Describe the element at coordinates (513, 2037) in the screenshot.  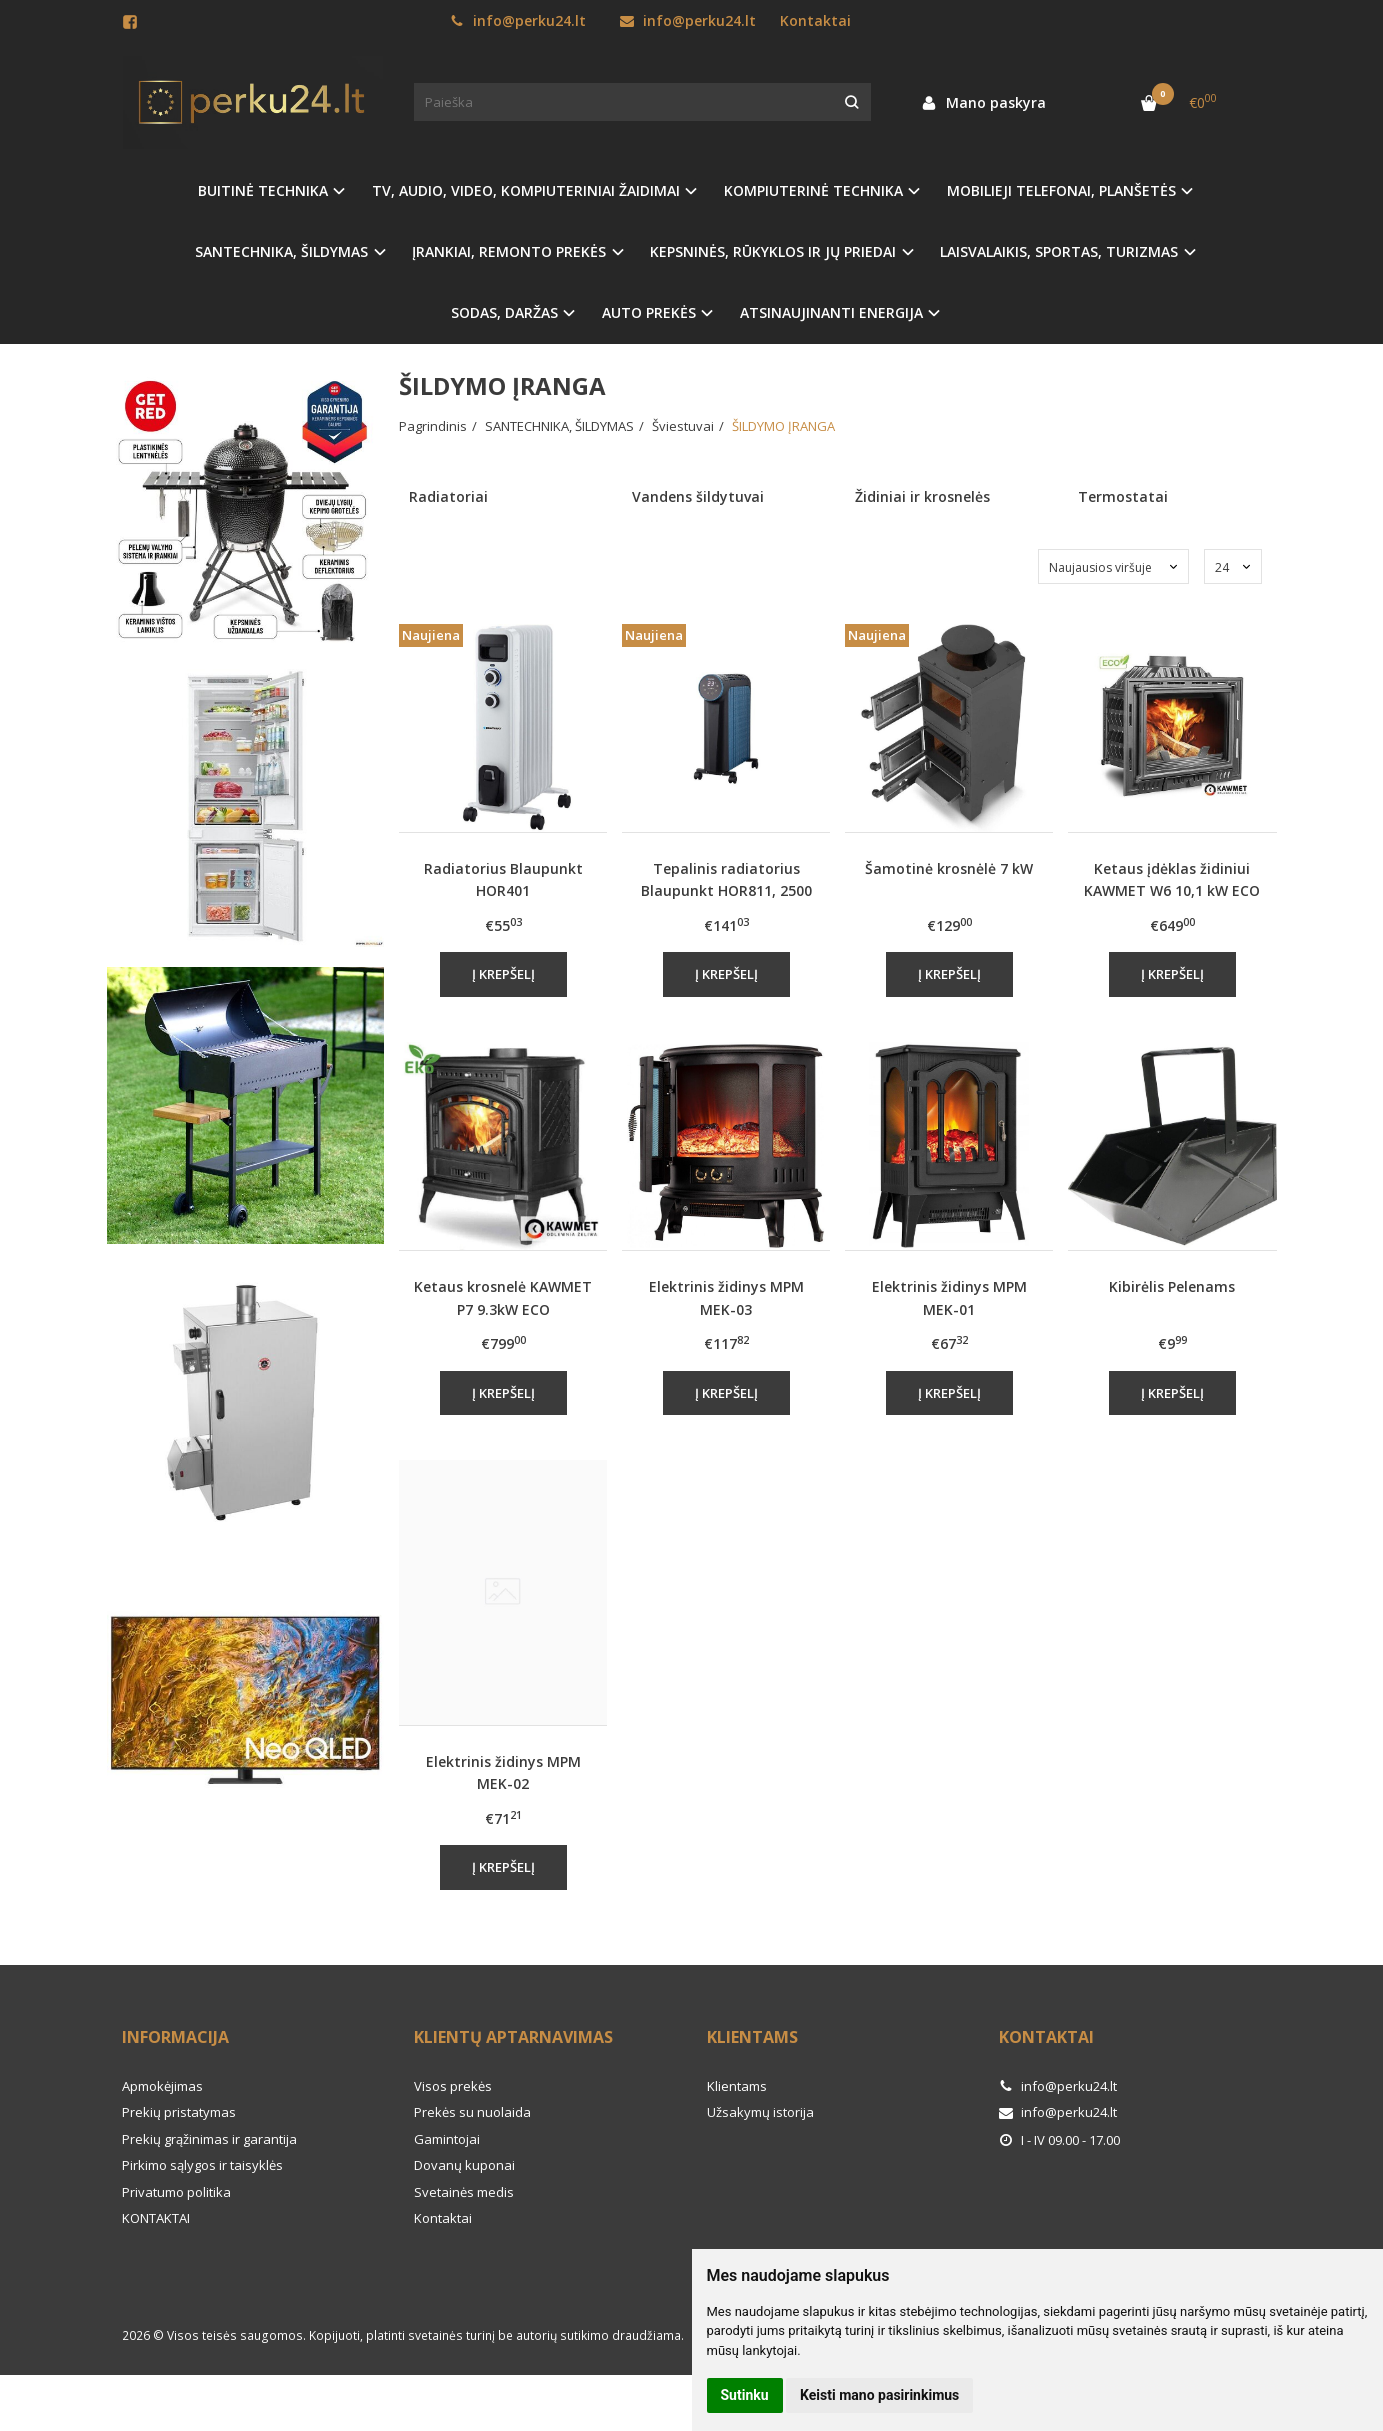
I see `Klientų aptarnavimas` at that location.